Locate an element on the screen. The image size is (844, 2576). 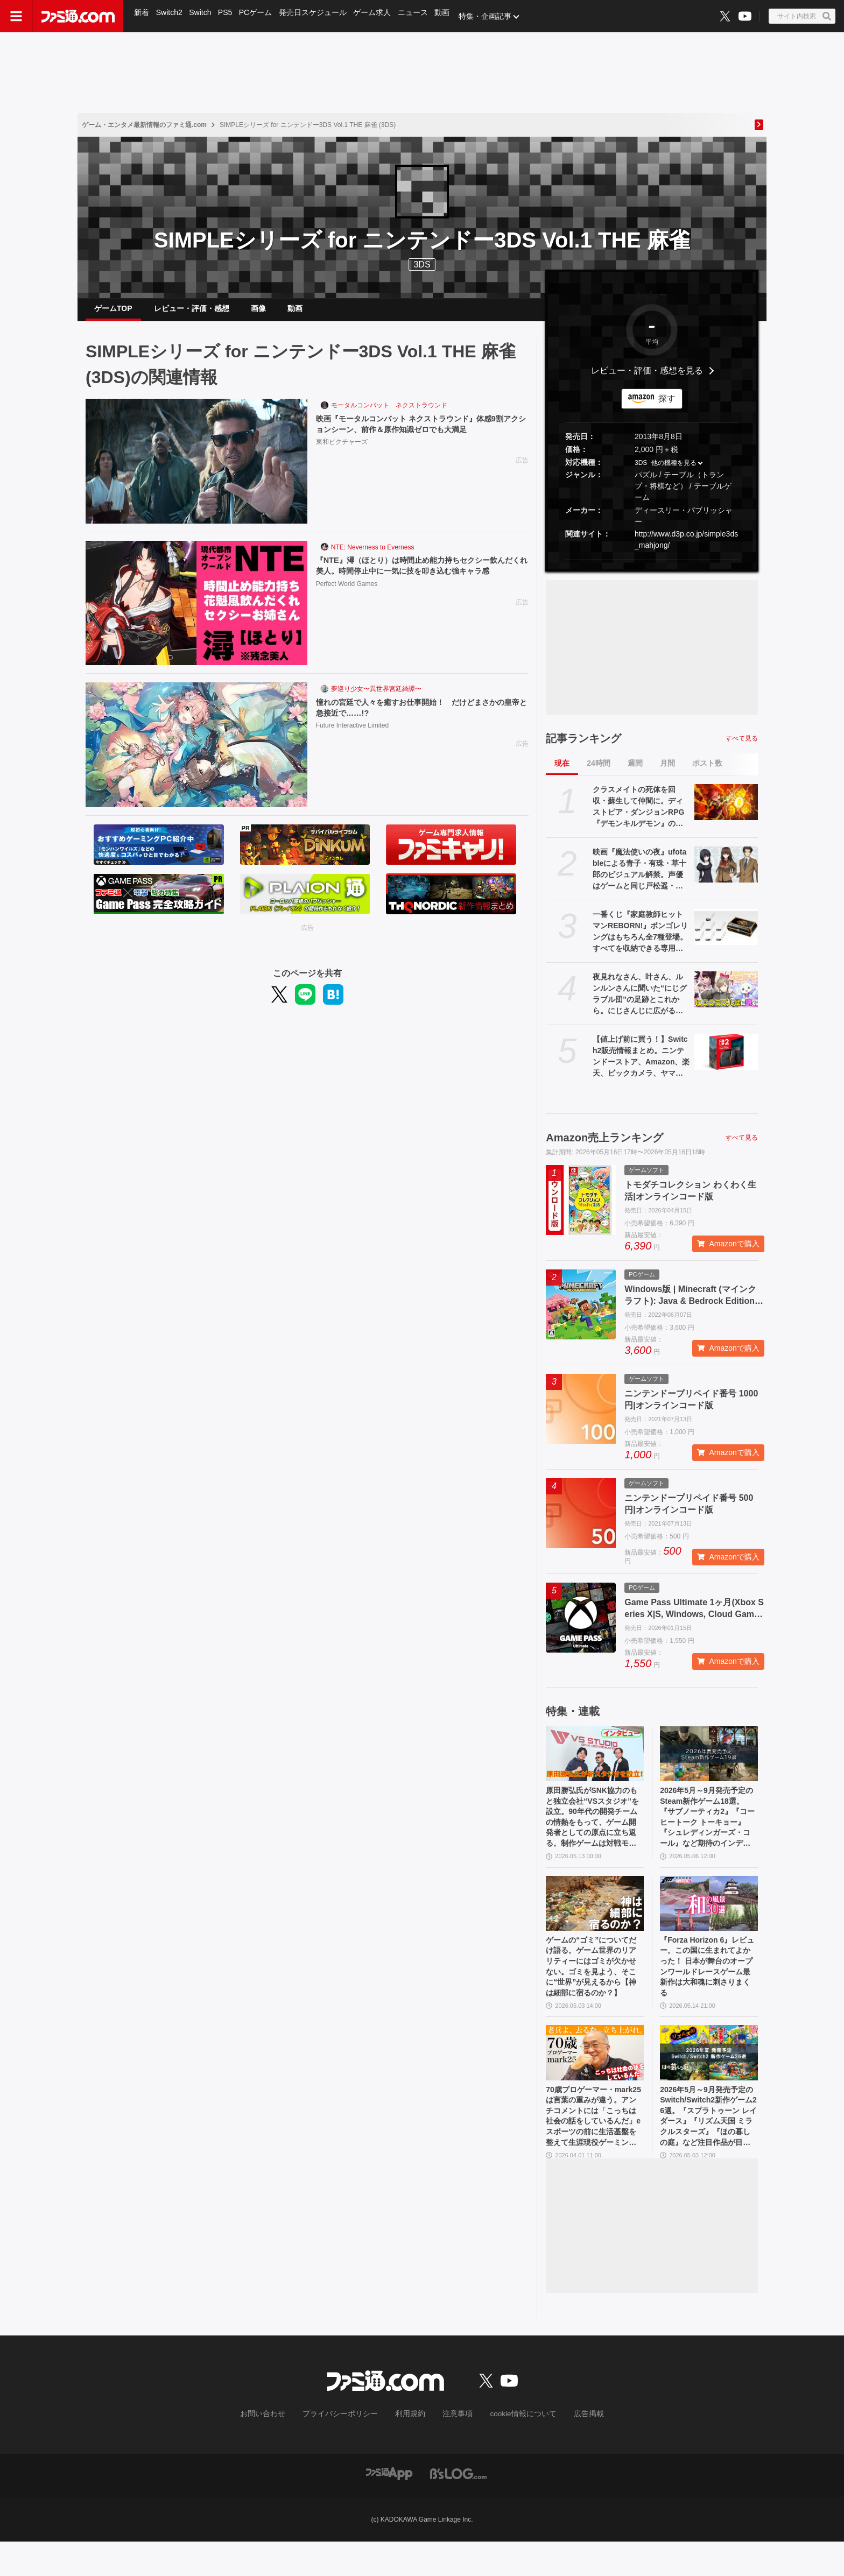
ゲーム・エンタメ最新情報のファミ通.com is located at coordinates (144, 125).